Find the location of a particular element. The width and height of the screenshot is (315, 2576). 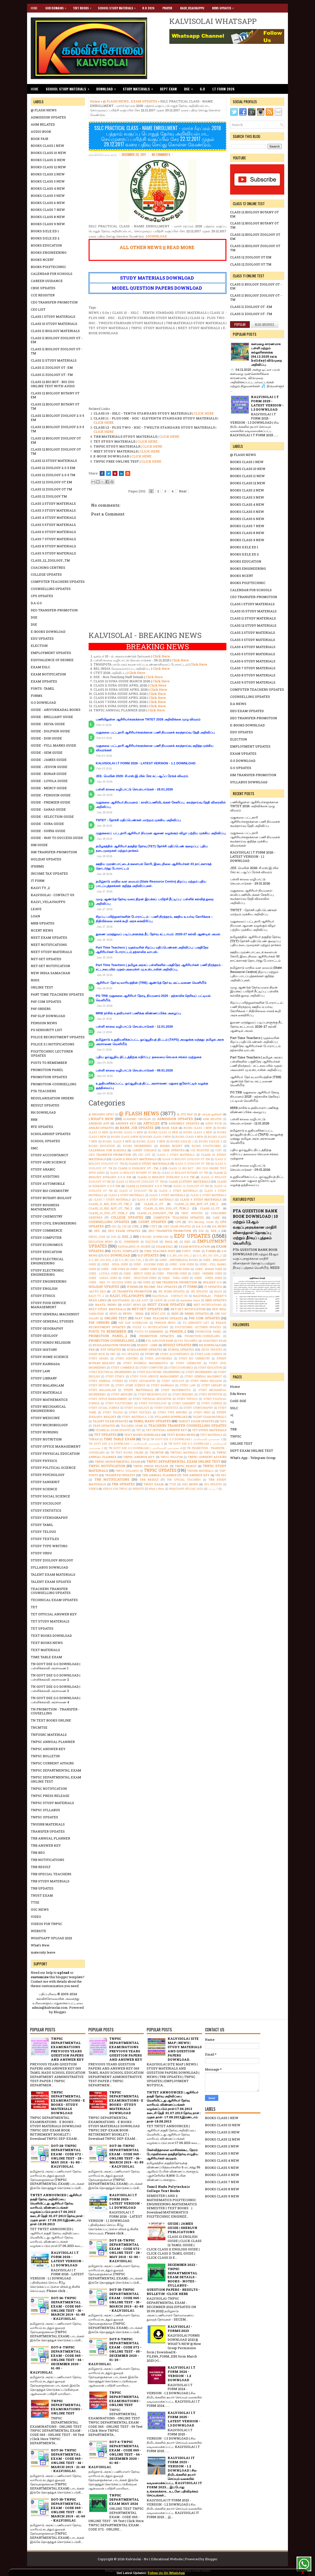

DSE is located at coordinates (113, 1236).